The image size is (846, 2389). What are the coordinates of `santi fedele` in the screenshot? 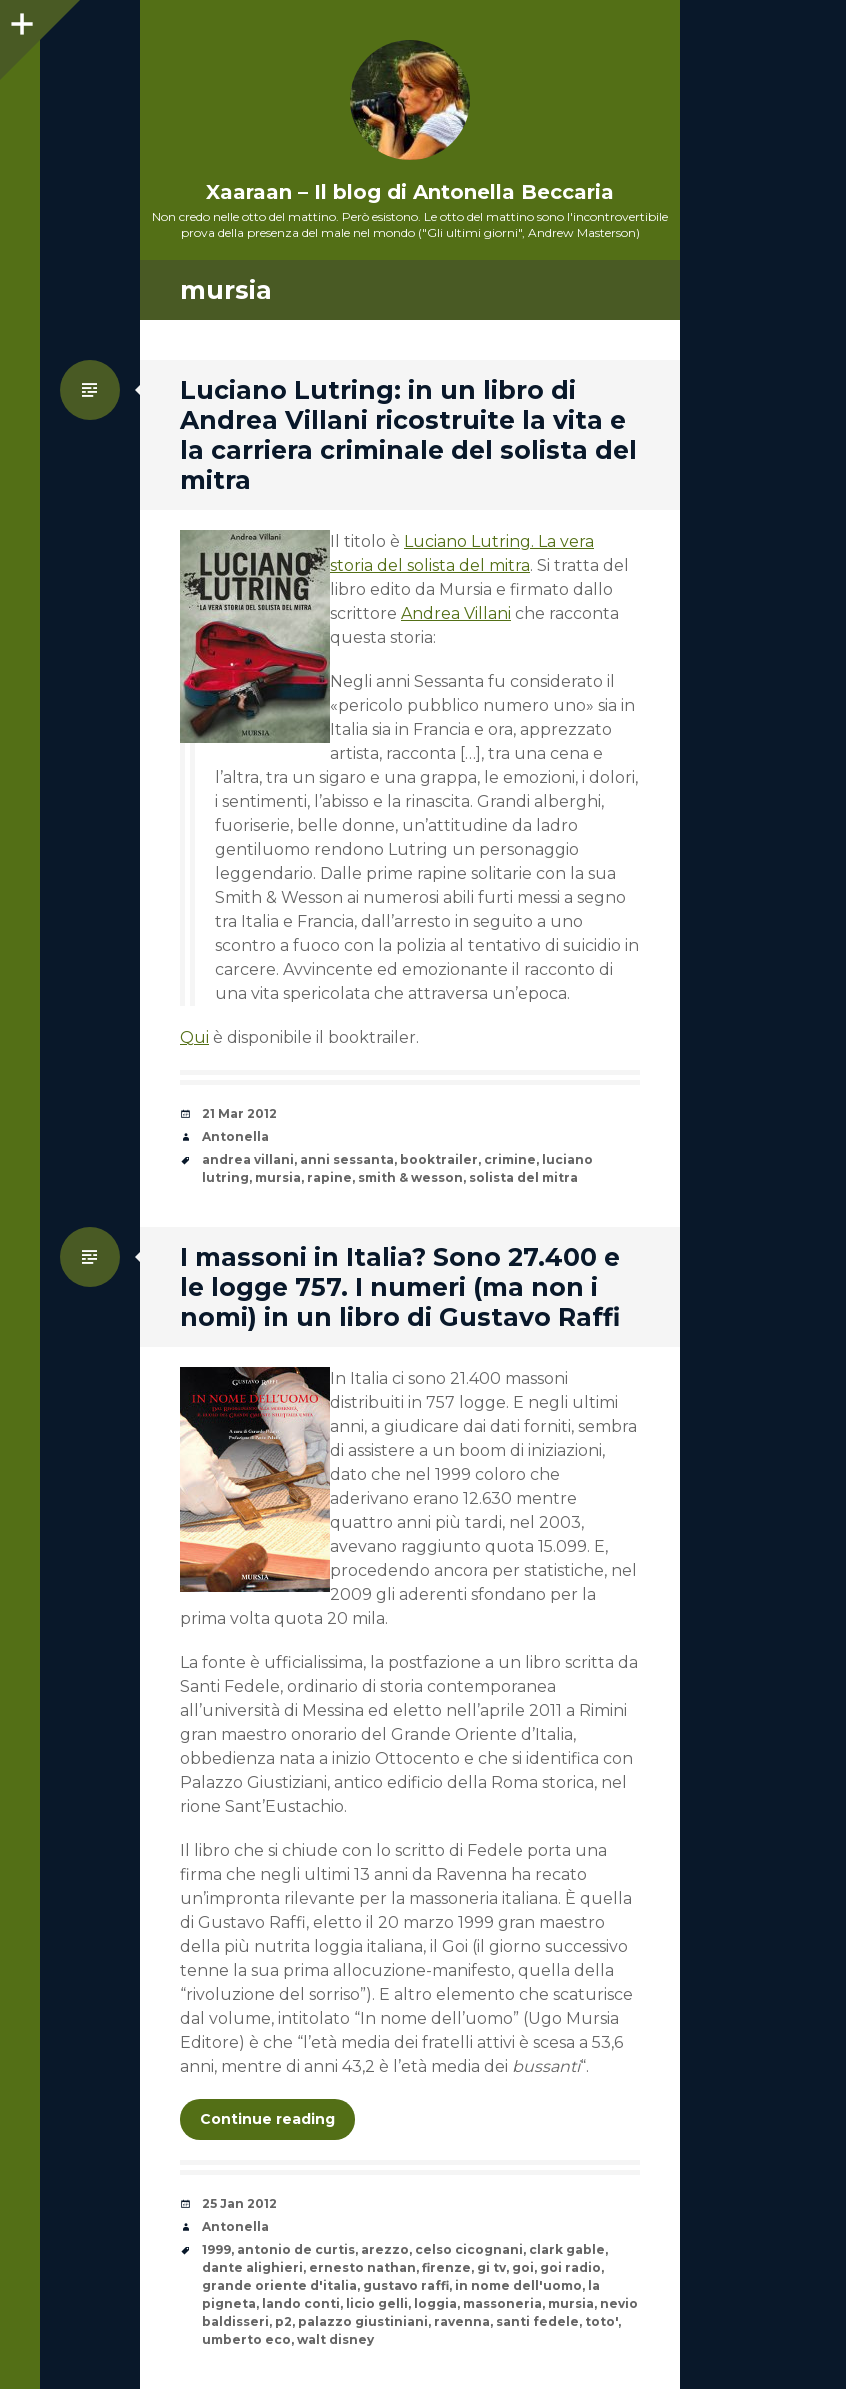 It's located at (537, 2321).